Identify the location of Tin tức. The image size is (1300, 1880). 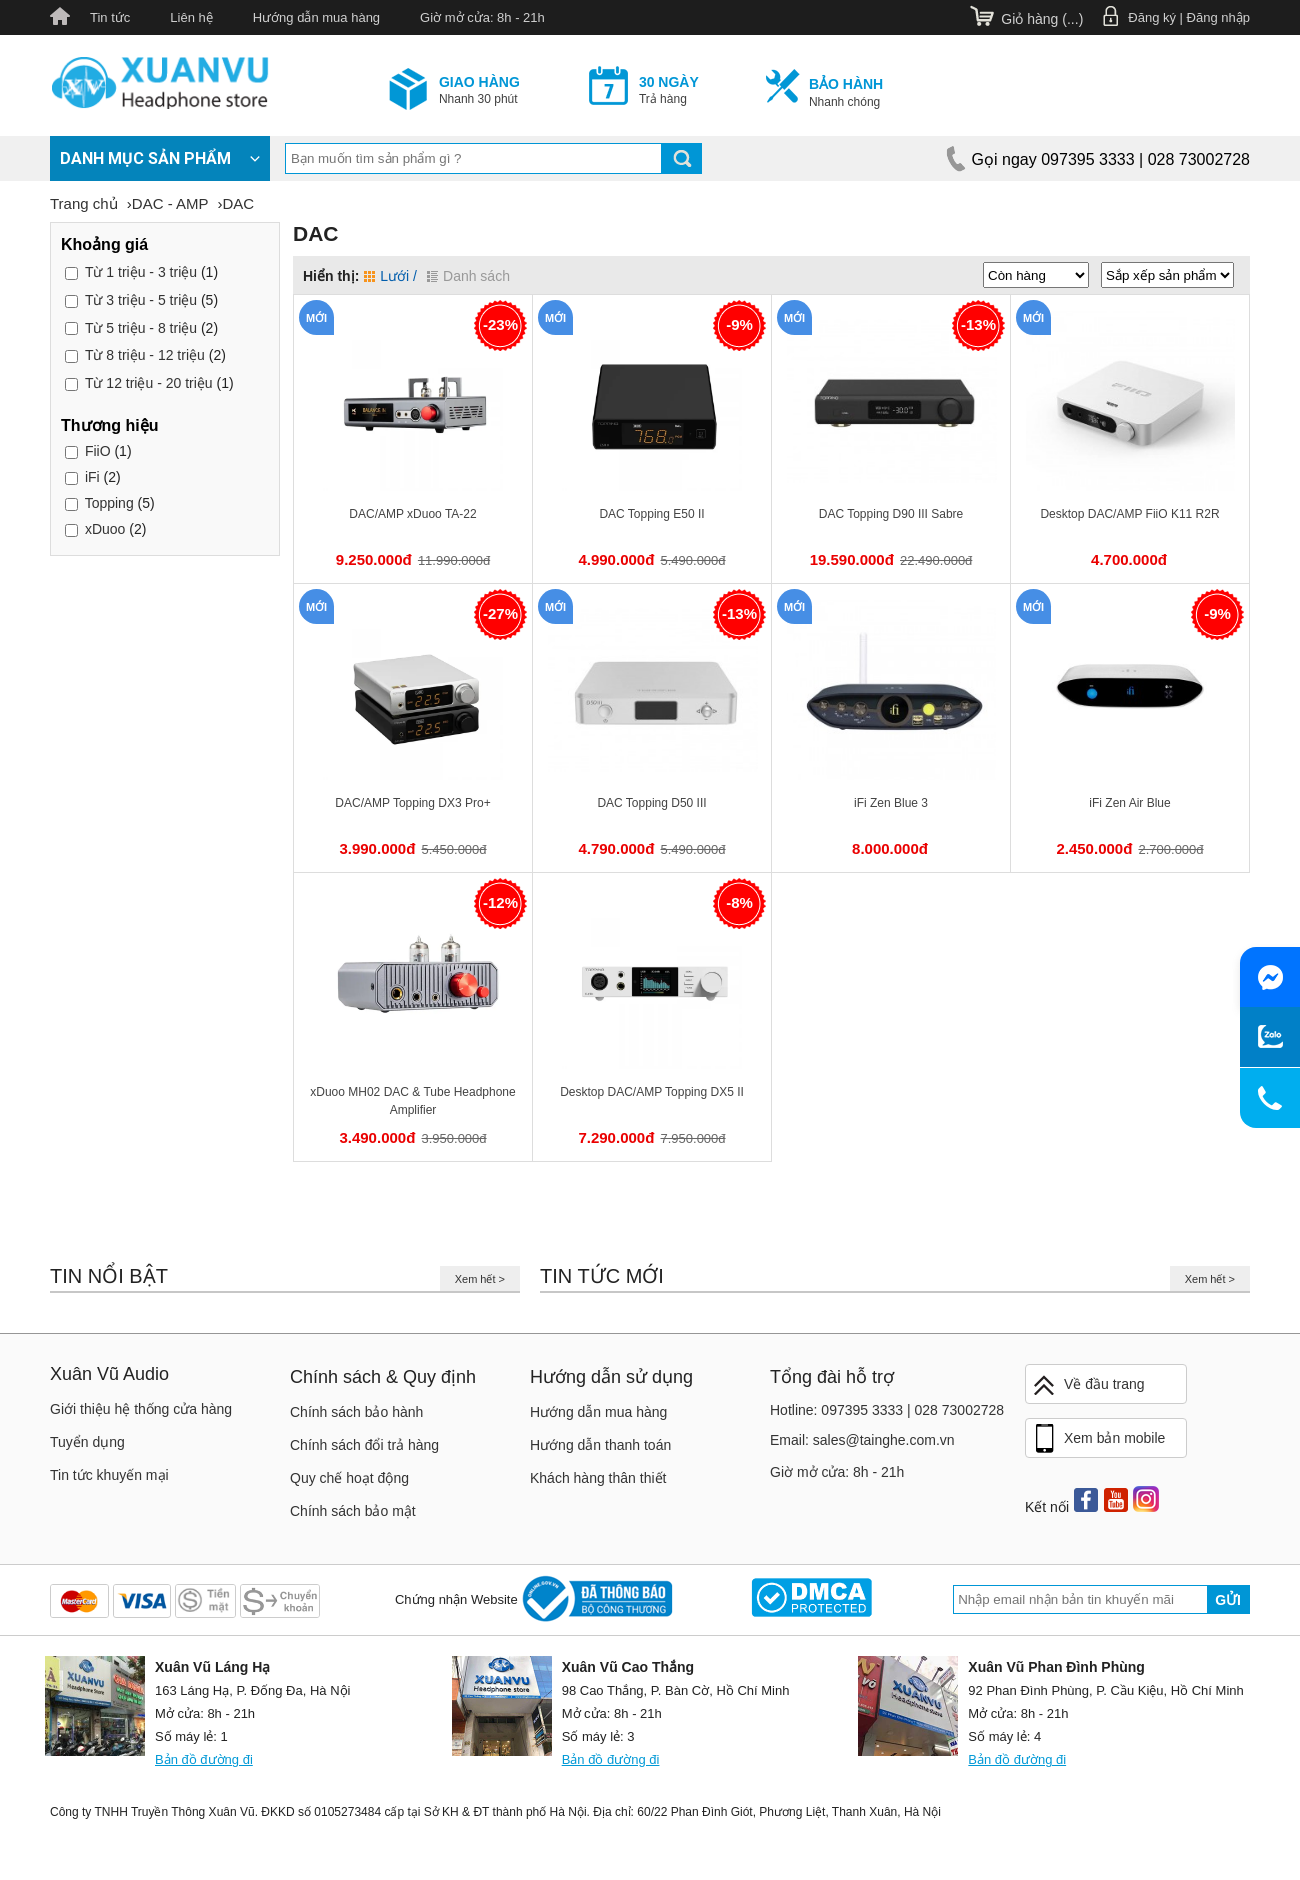
(110, 17).